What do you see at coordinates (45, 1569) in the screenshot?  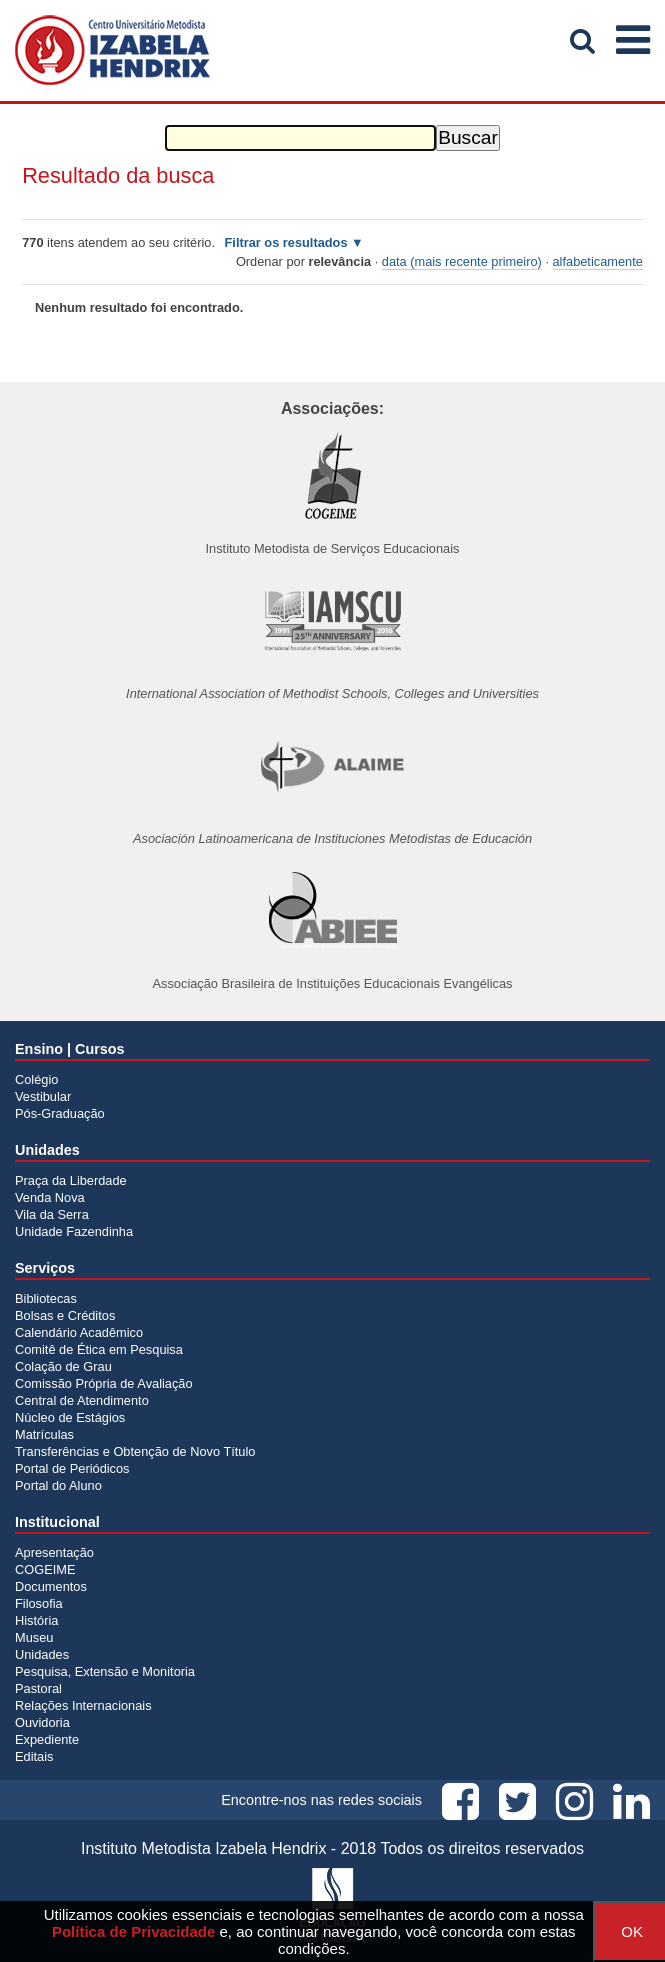 I see `COGEIME` at bounding box center [45, 1569].